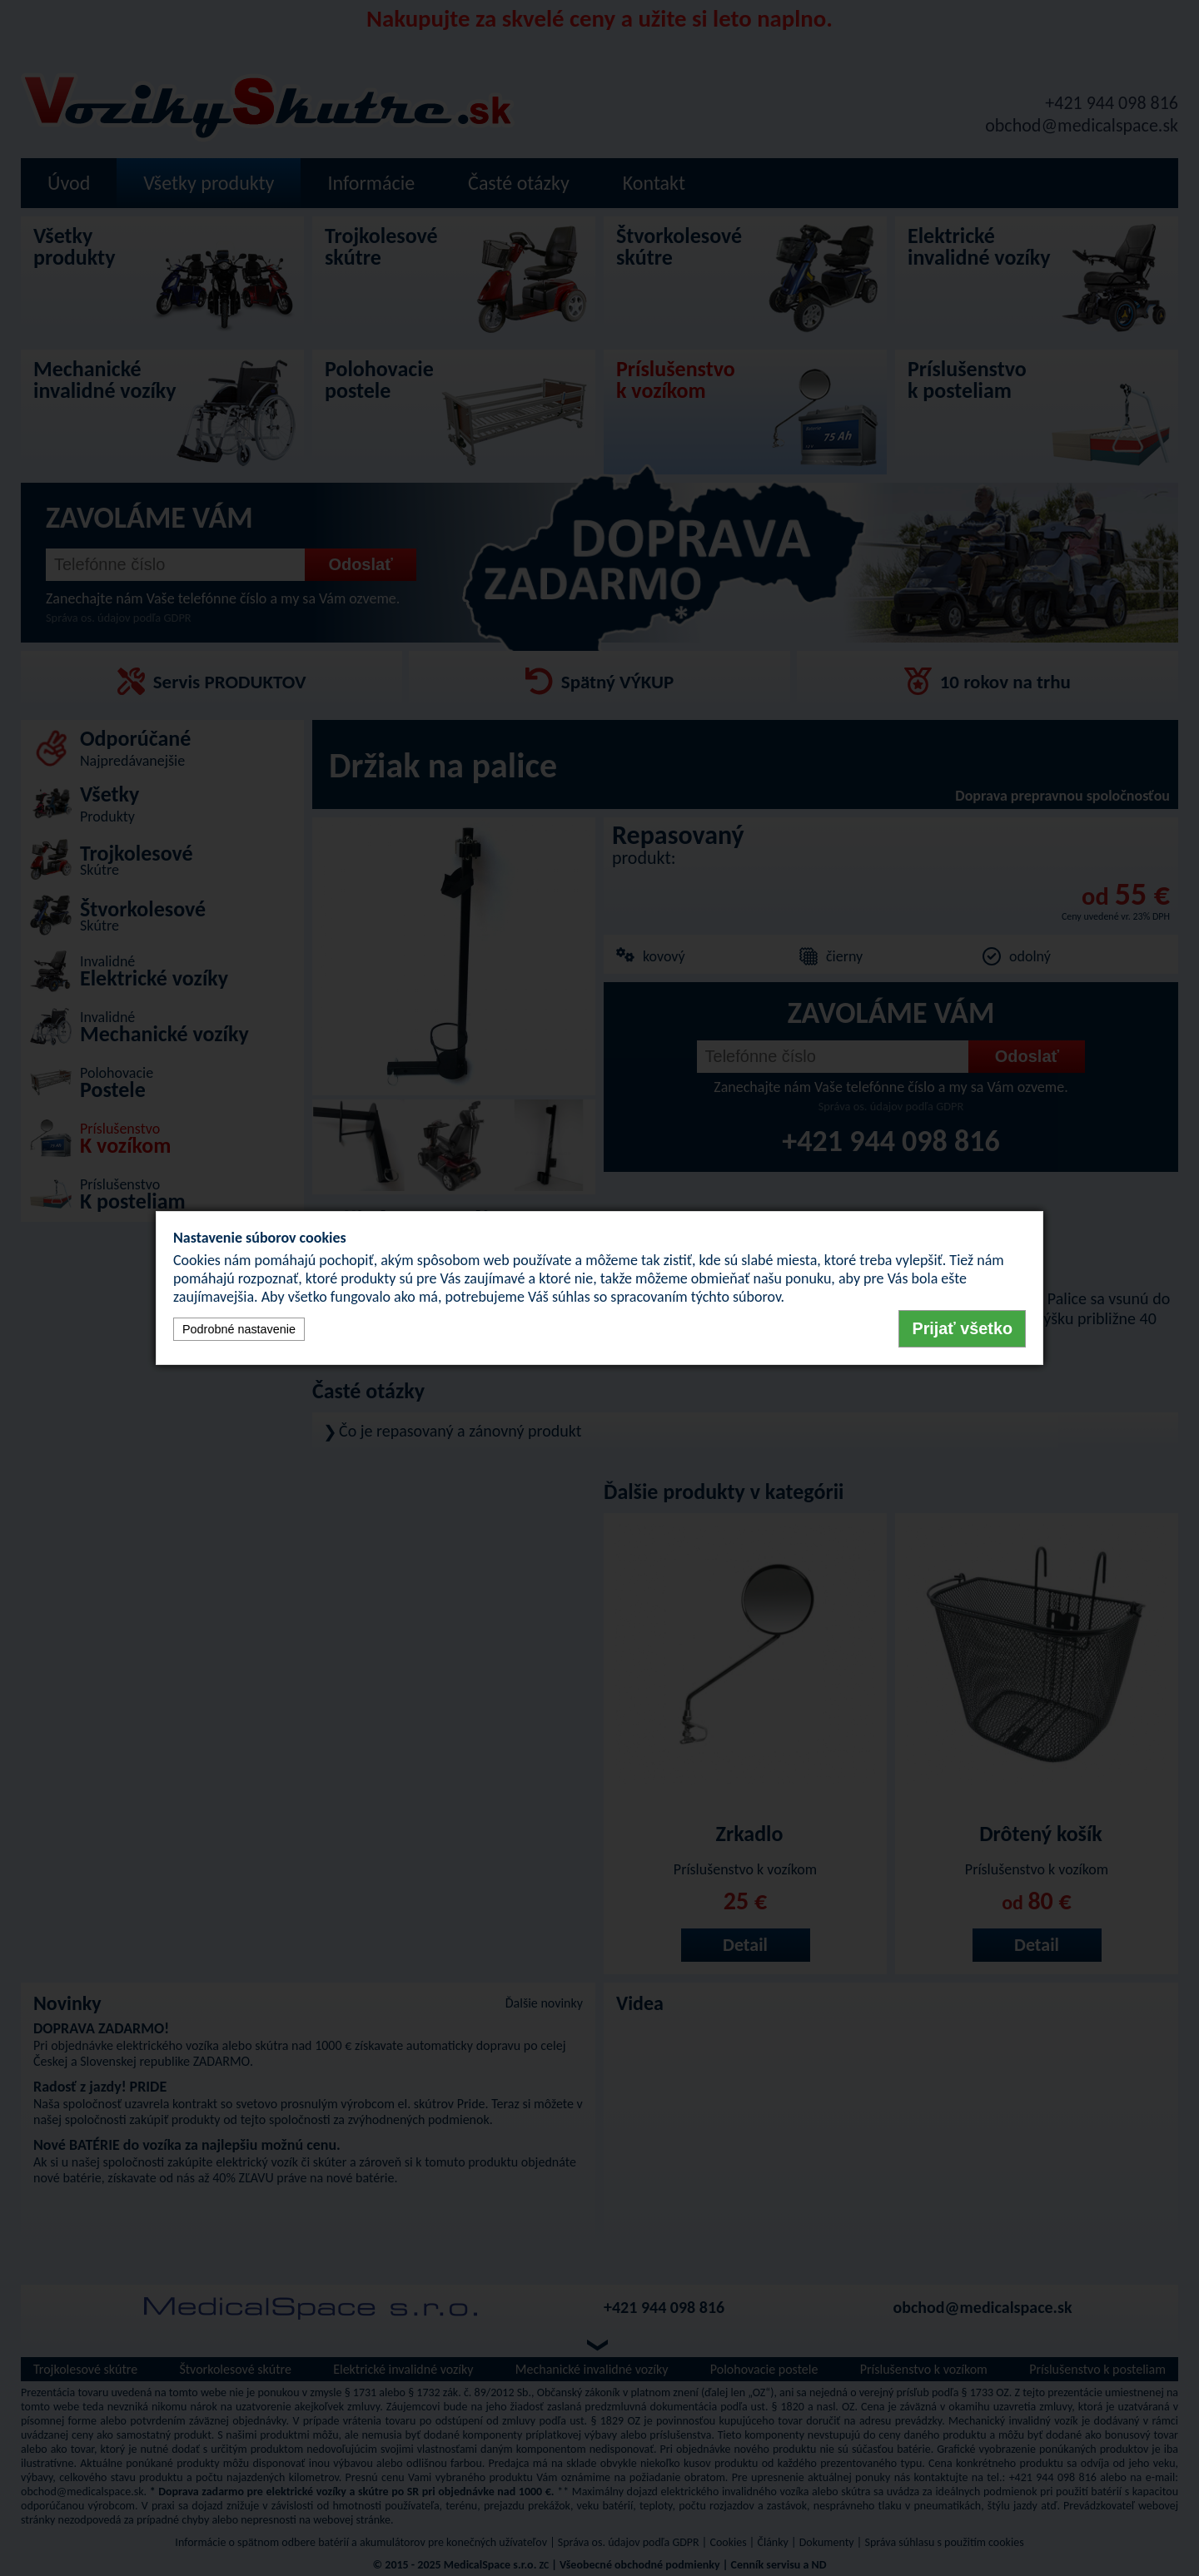 The width and height of the screenshot is (1199, 2576). Describe the element at coordinates (962, 1328) in the screenshot. I see `Prijať všetko` at that location.